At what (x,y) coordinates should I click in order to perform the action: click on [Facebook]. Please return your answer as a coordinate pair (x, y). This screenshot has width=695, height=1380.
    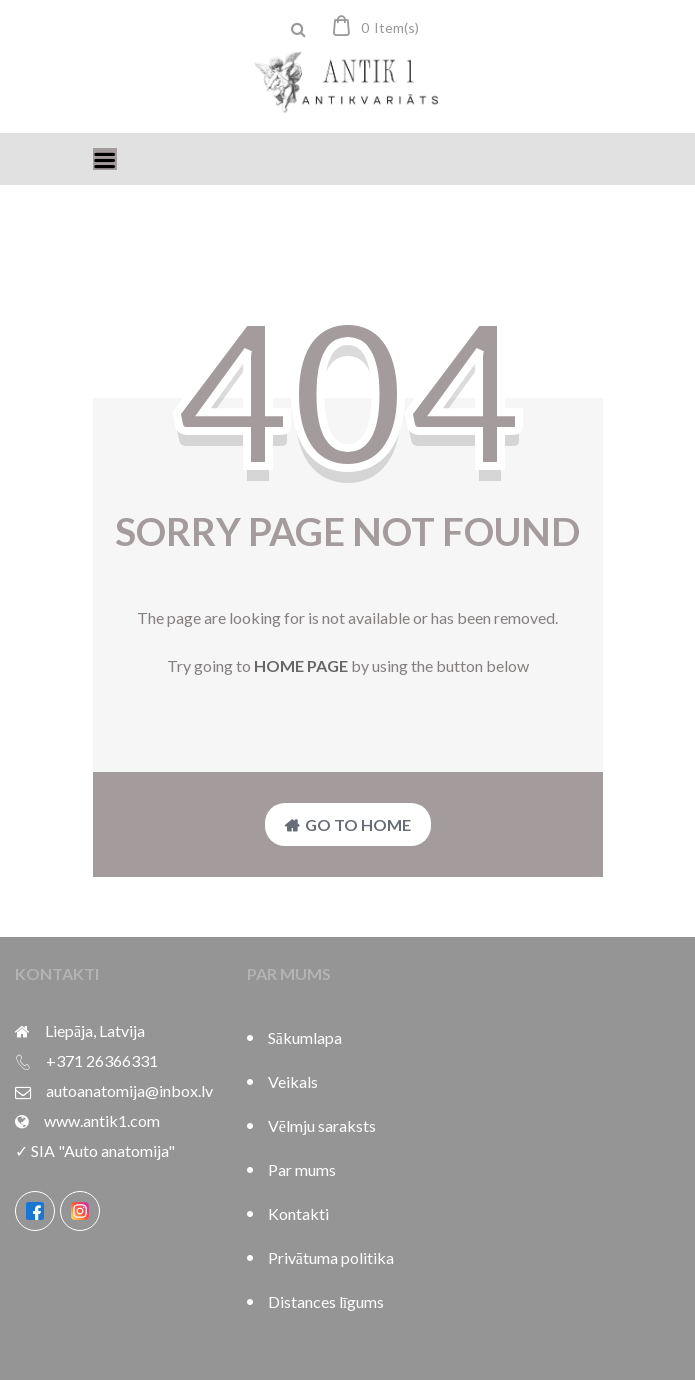
    Looking at the image, I should click on (35, 1211).